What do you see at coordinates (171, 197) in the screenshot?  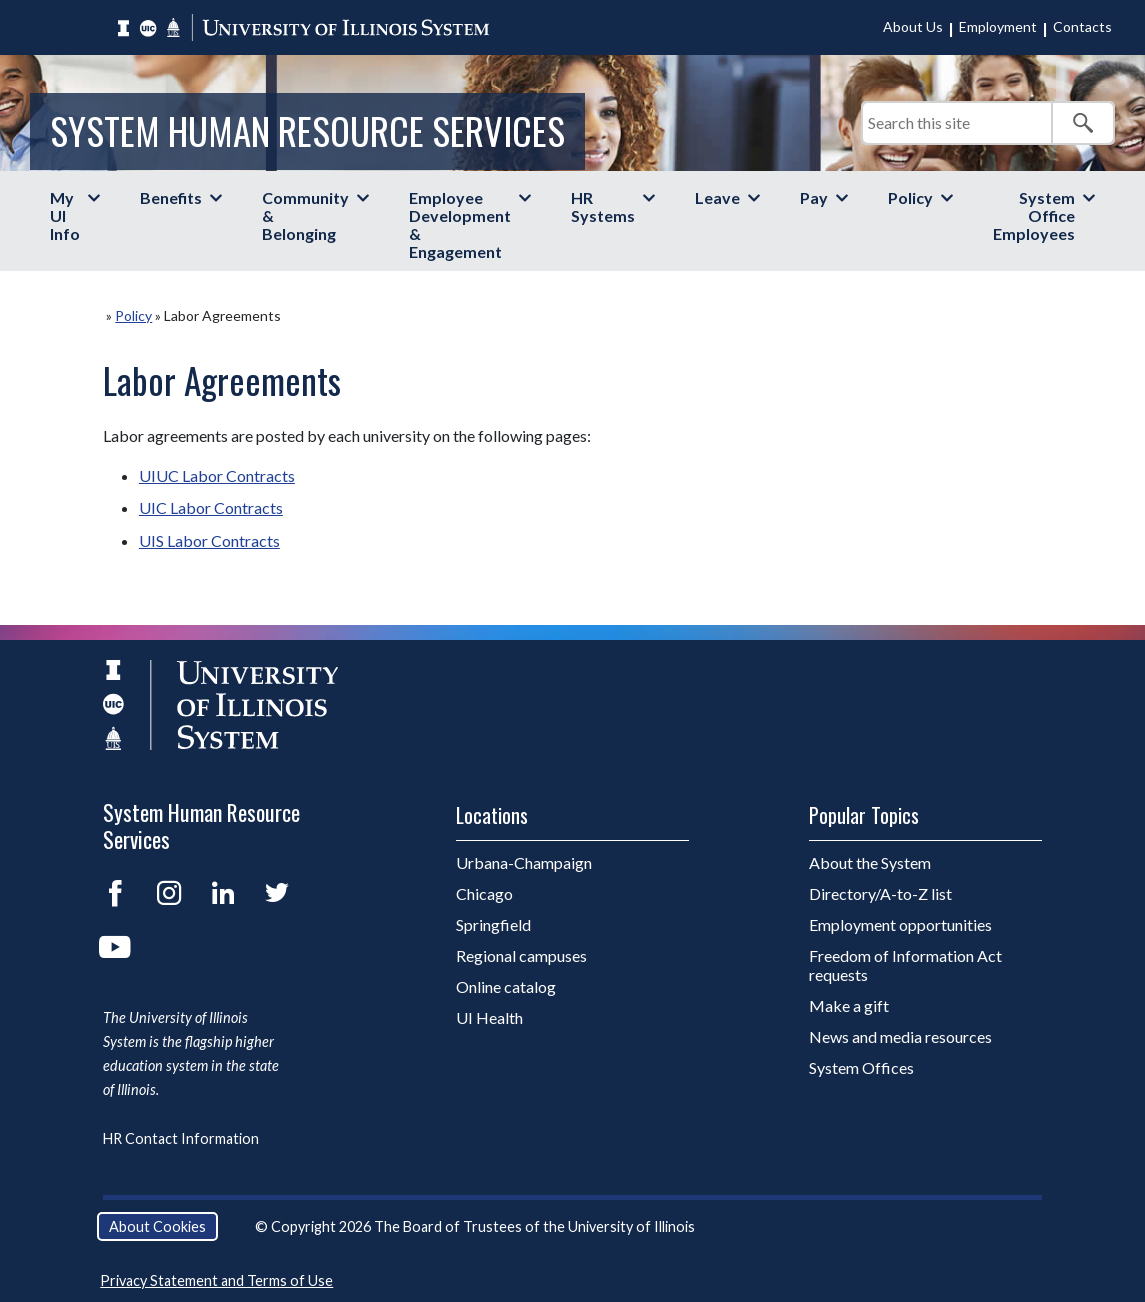 I see `Benefits` at bounding box center [171, 197].